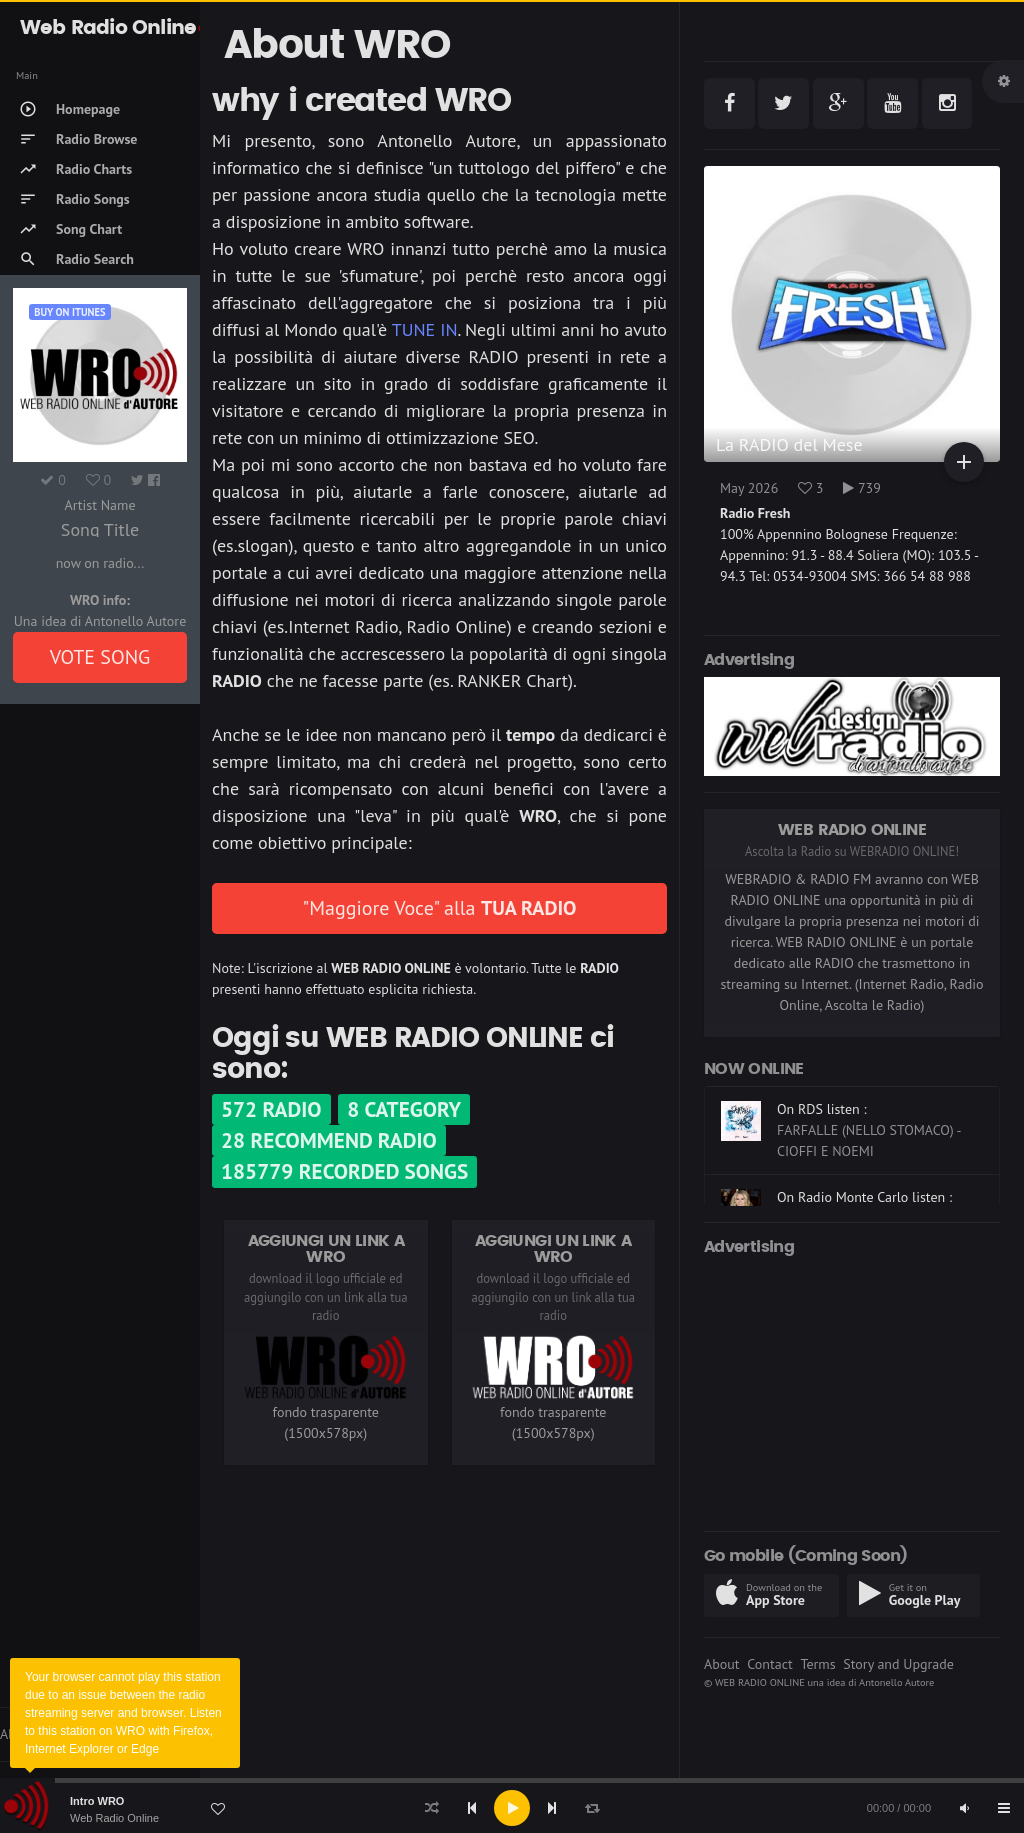 This screenshot has height=1833, width=1024. Describe the element at coordinates (114, 1818) in the screenshot. I see `Web Radio Online` at that location.